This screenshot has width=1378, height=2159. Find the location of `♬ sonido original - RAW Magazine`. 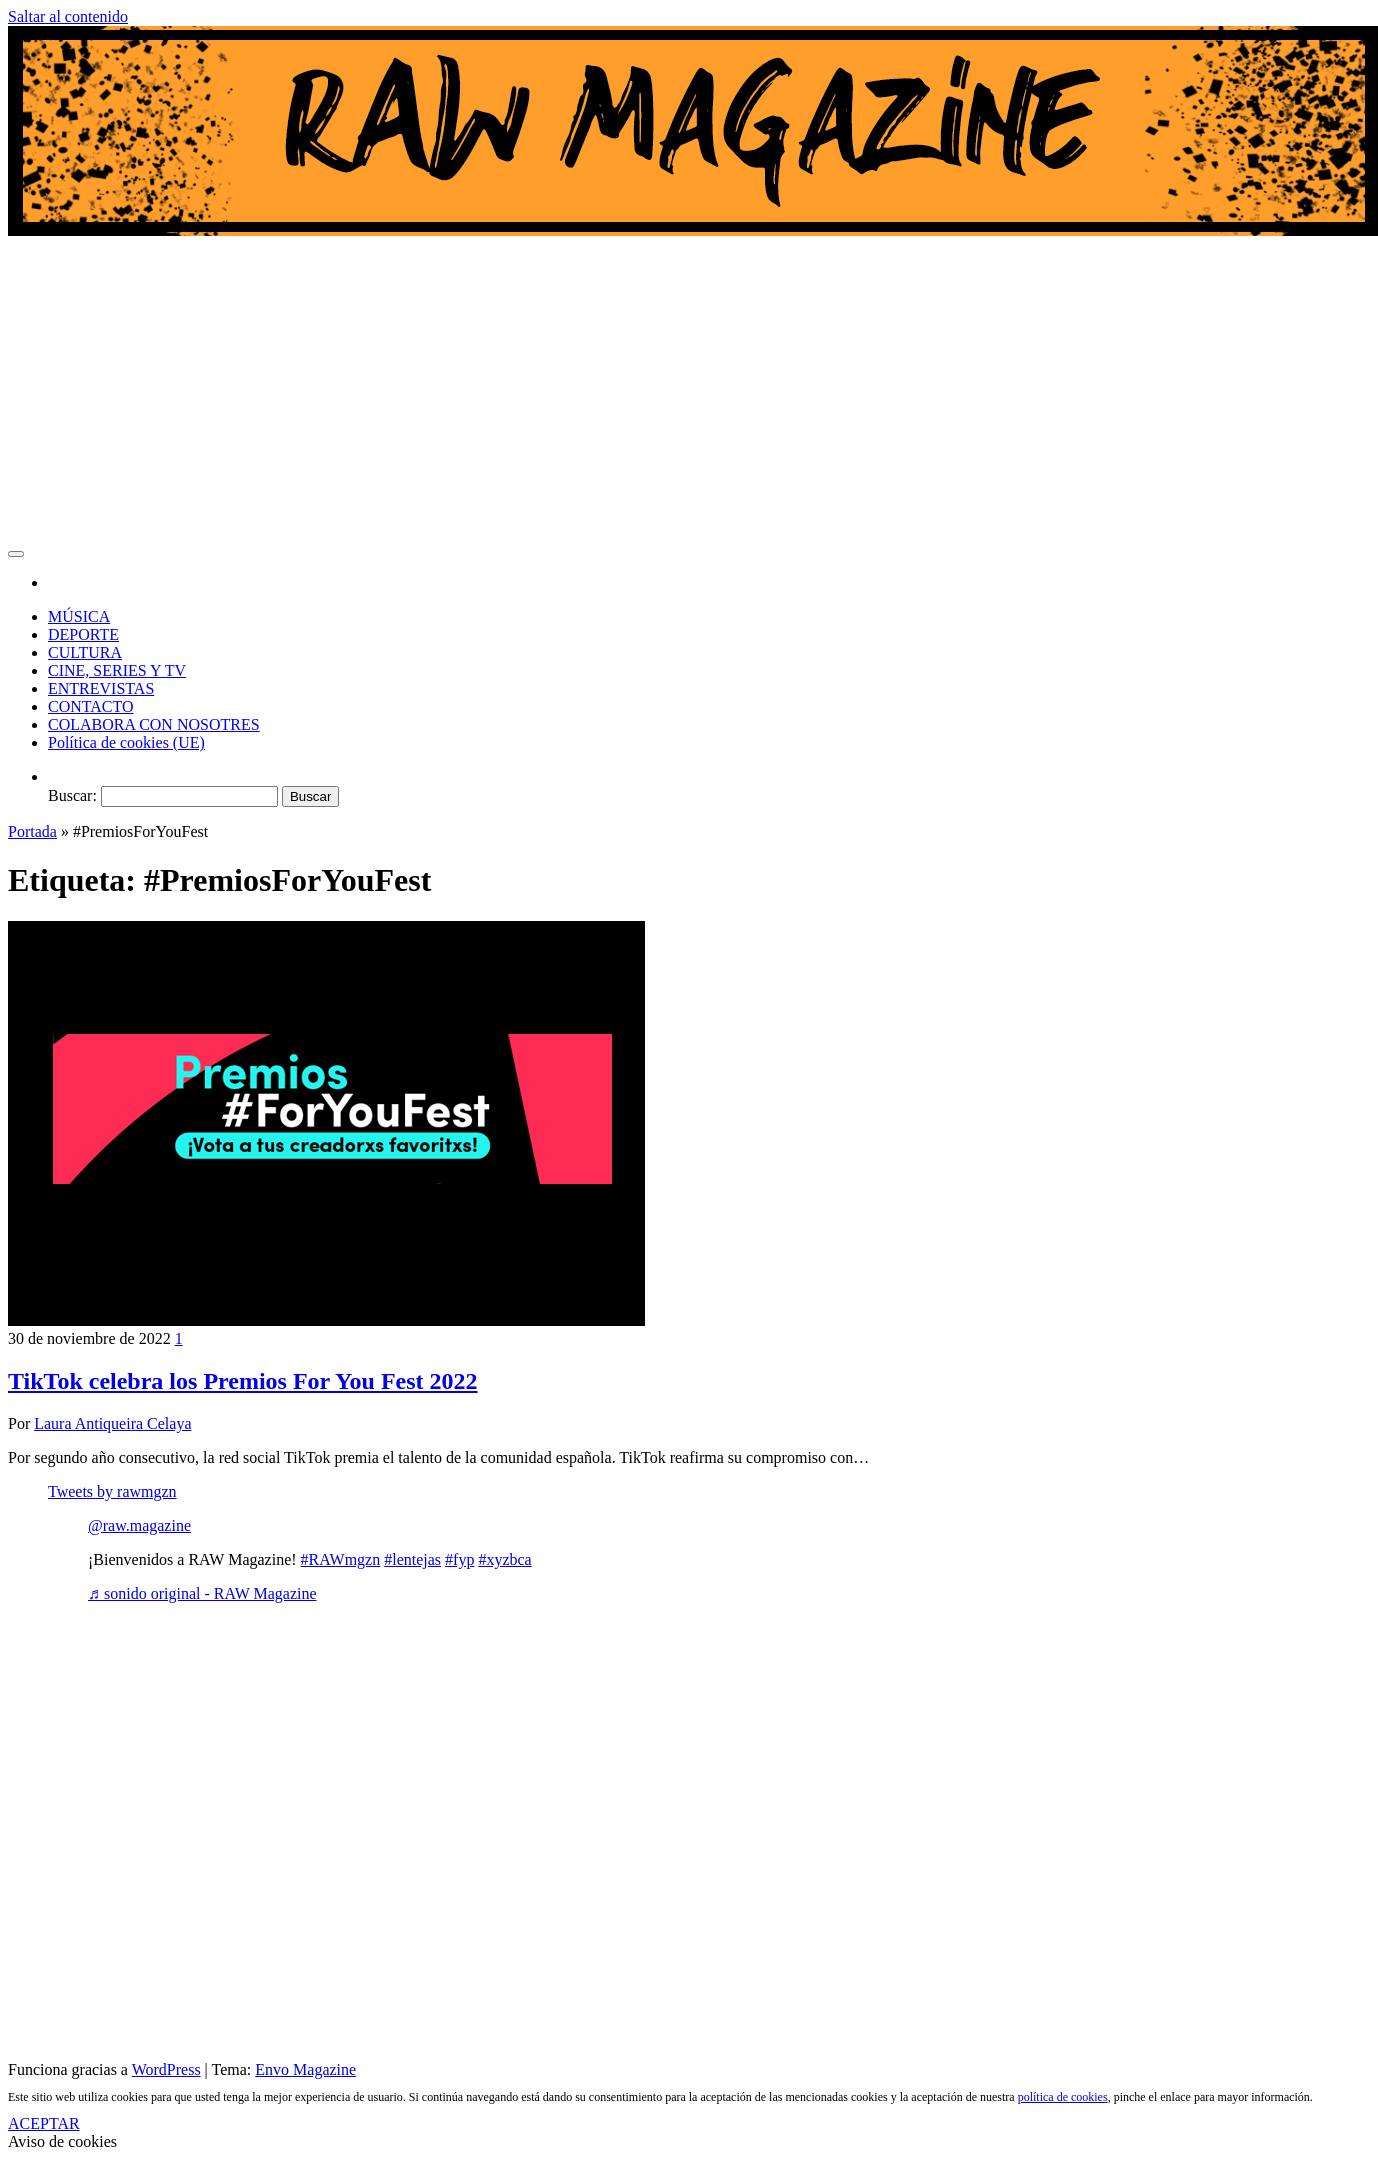

♬ sonido original - RAW Magazine is located at coordinates (202, 1593).